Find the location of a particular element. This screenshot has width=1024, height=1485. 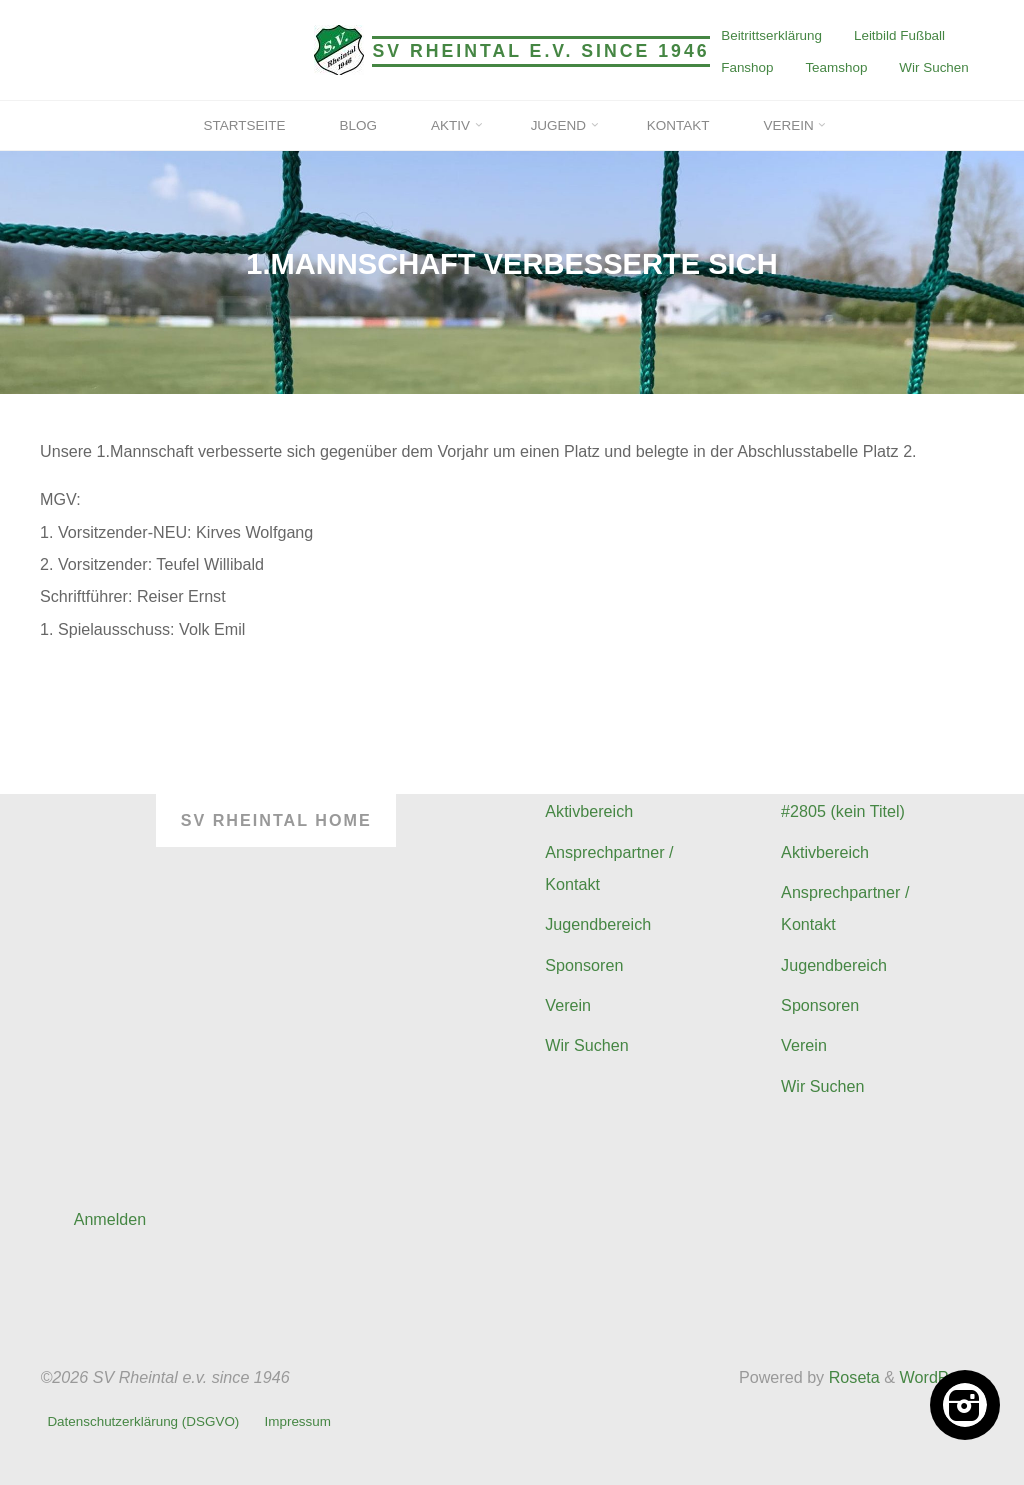

#2805 (kein Titel) is located at coordinates (843, 811).